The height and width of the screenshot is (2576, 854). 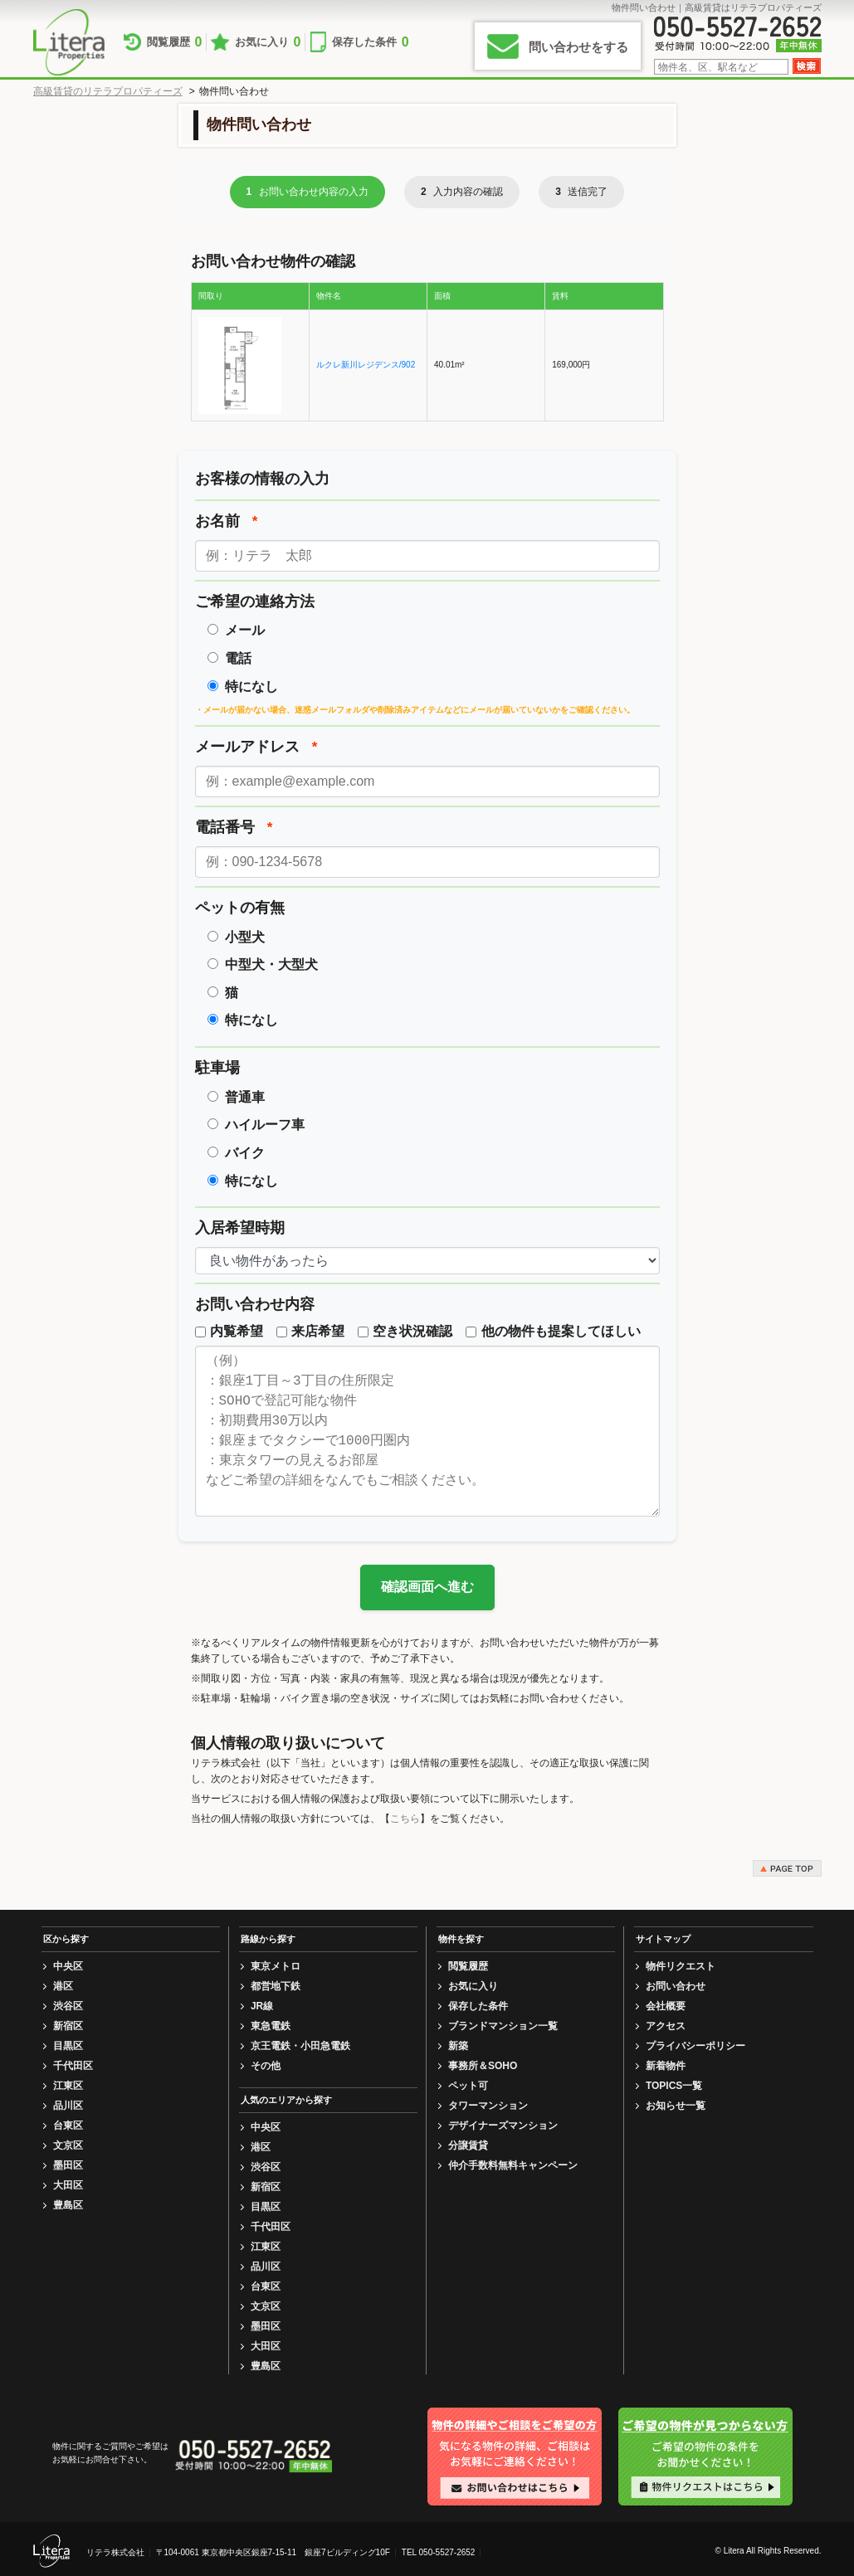 I want to click on お問い合わせ内容, so click(x=255, y=1304).